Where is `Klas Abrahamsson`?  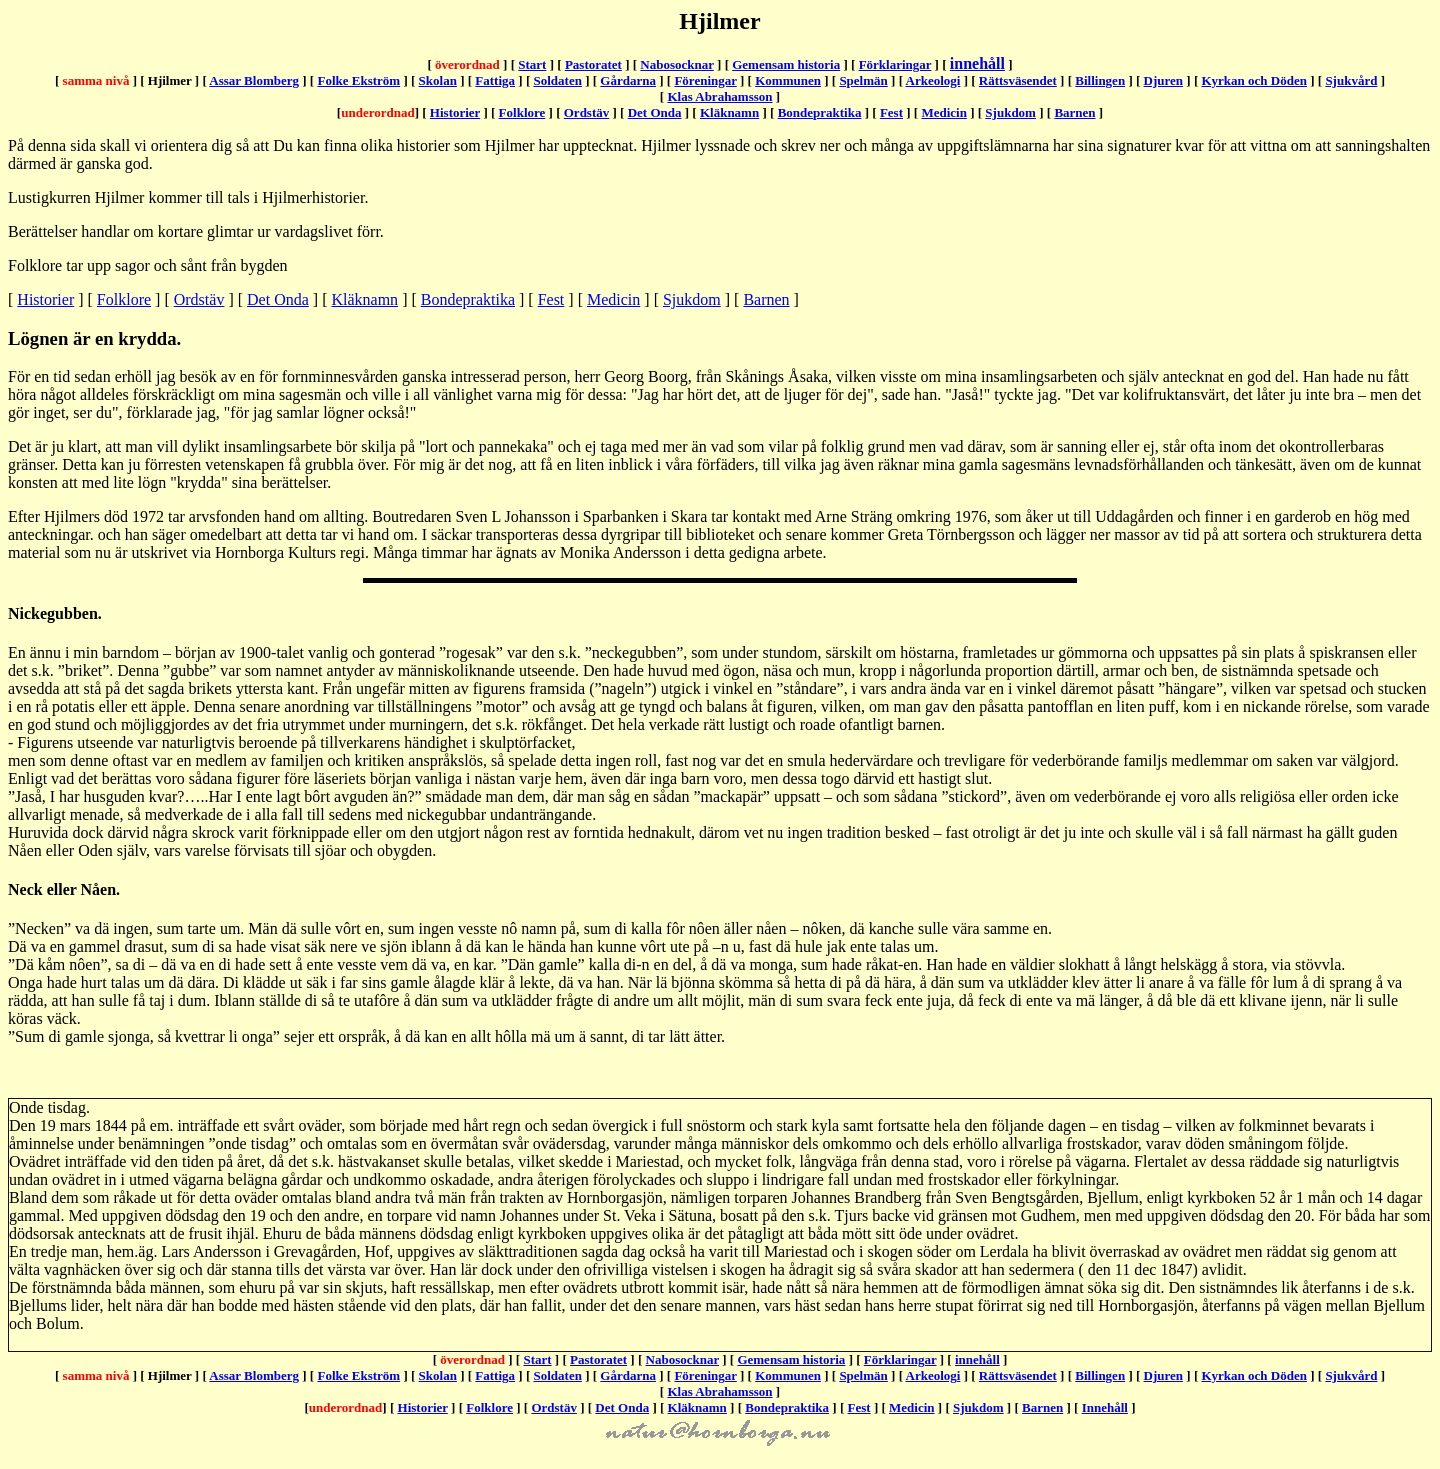
Klas Abrahamsson is located at coordinates (719, 96).